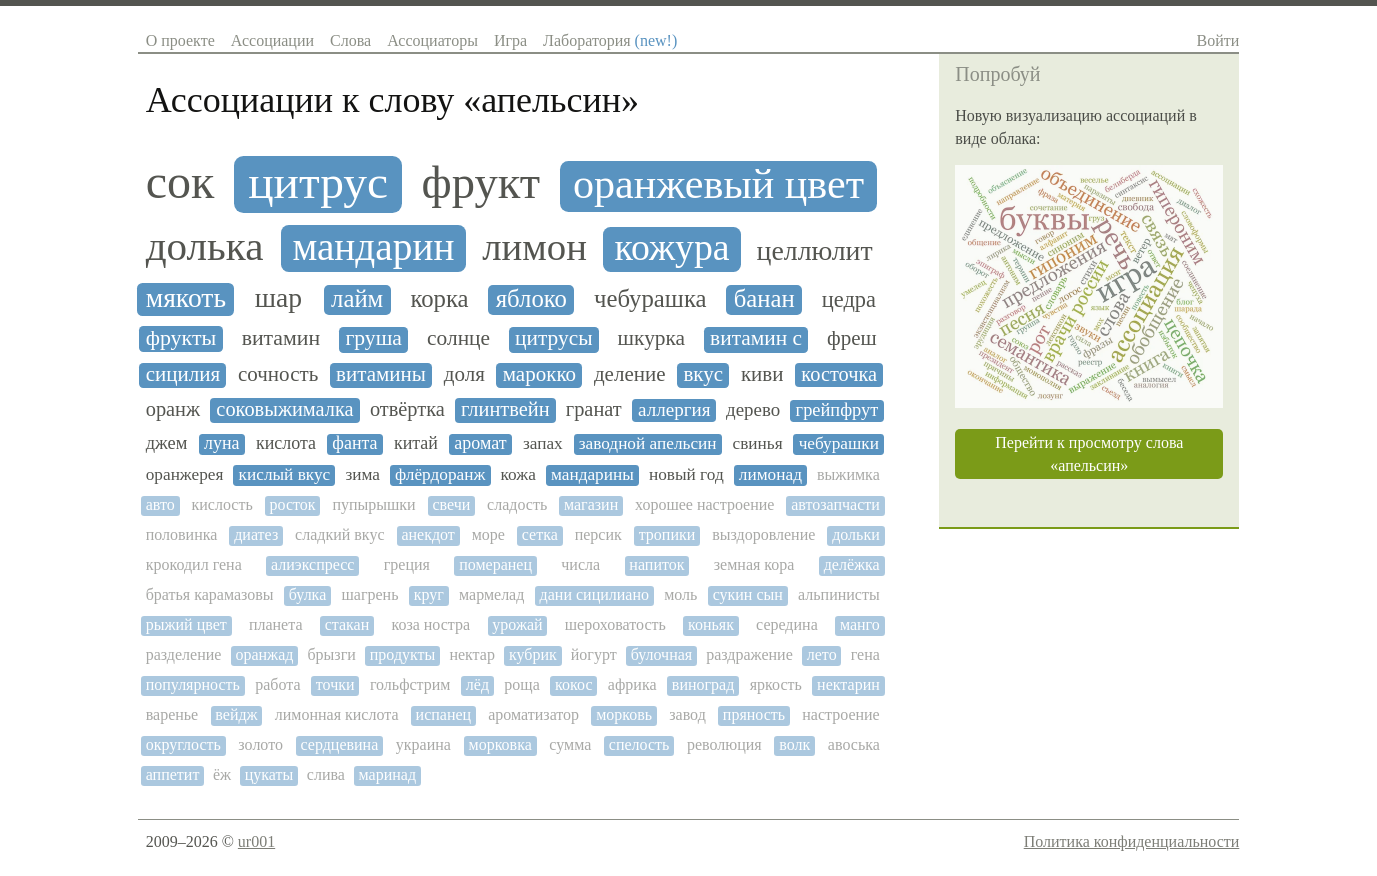 This screenshot has height=876, width=1377. Describe the element at coordinates (181, 338) in the screenshot. I see `фрукты` at that location.